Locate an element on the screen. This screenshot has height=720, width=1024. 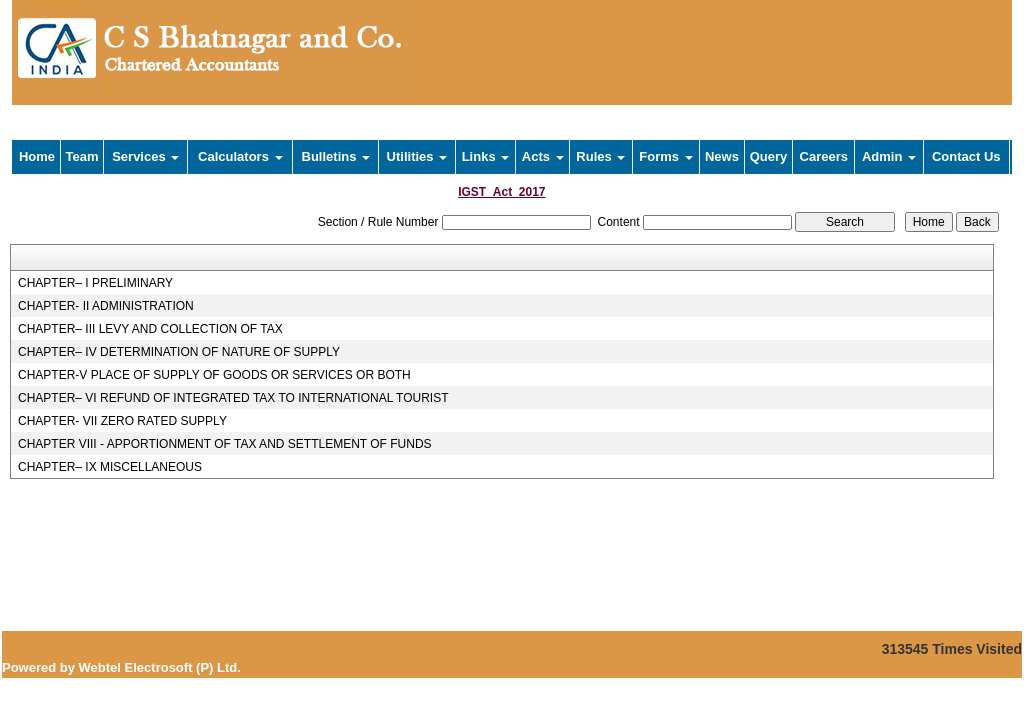
Rules is located at coordinates (600, 156).